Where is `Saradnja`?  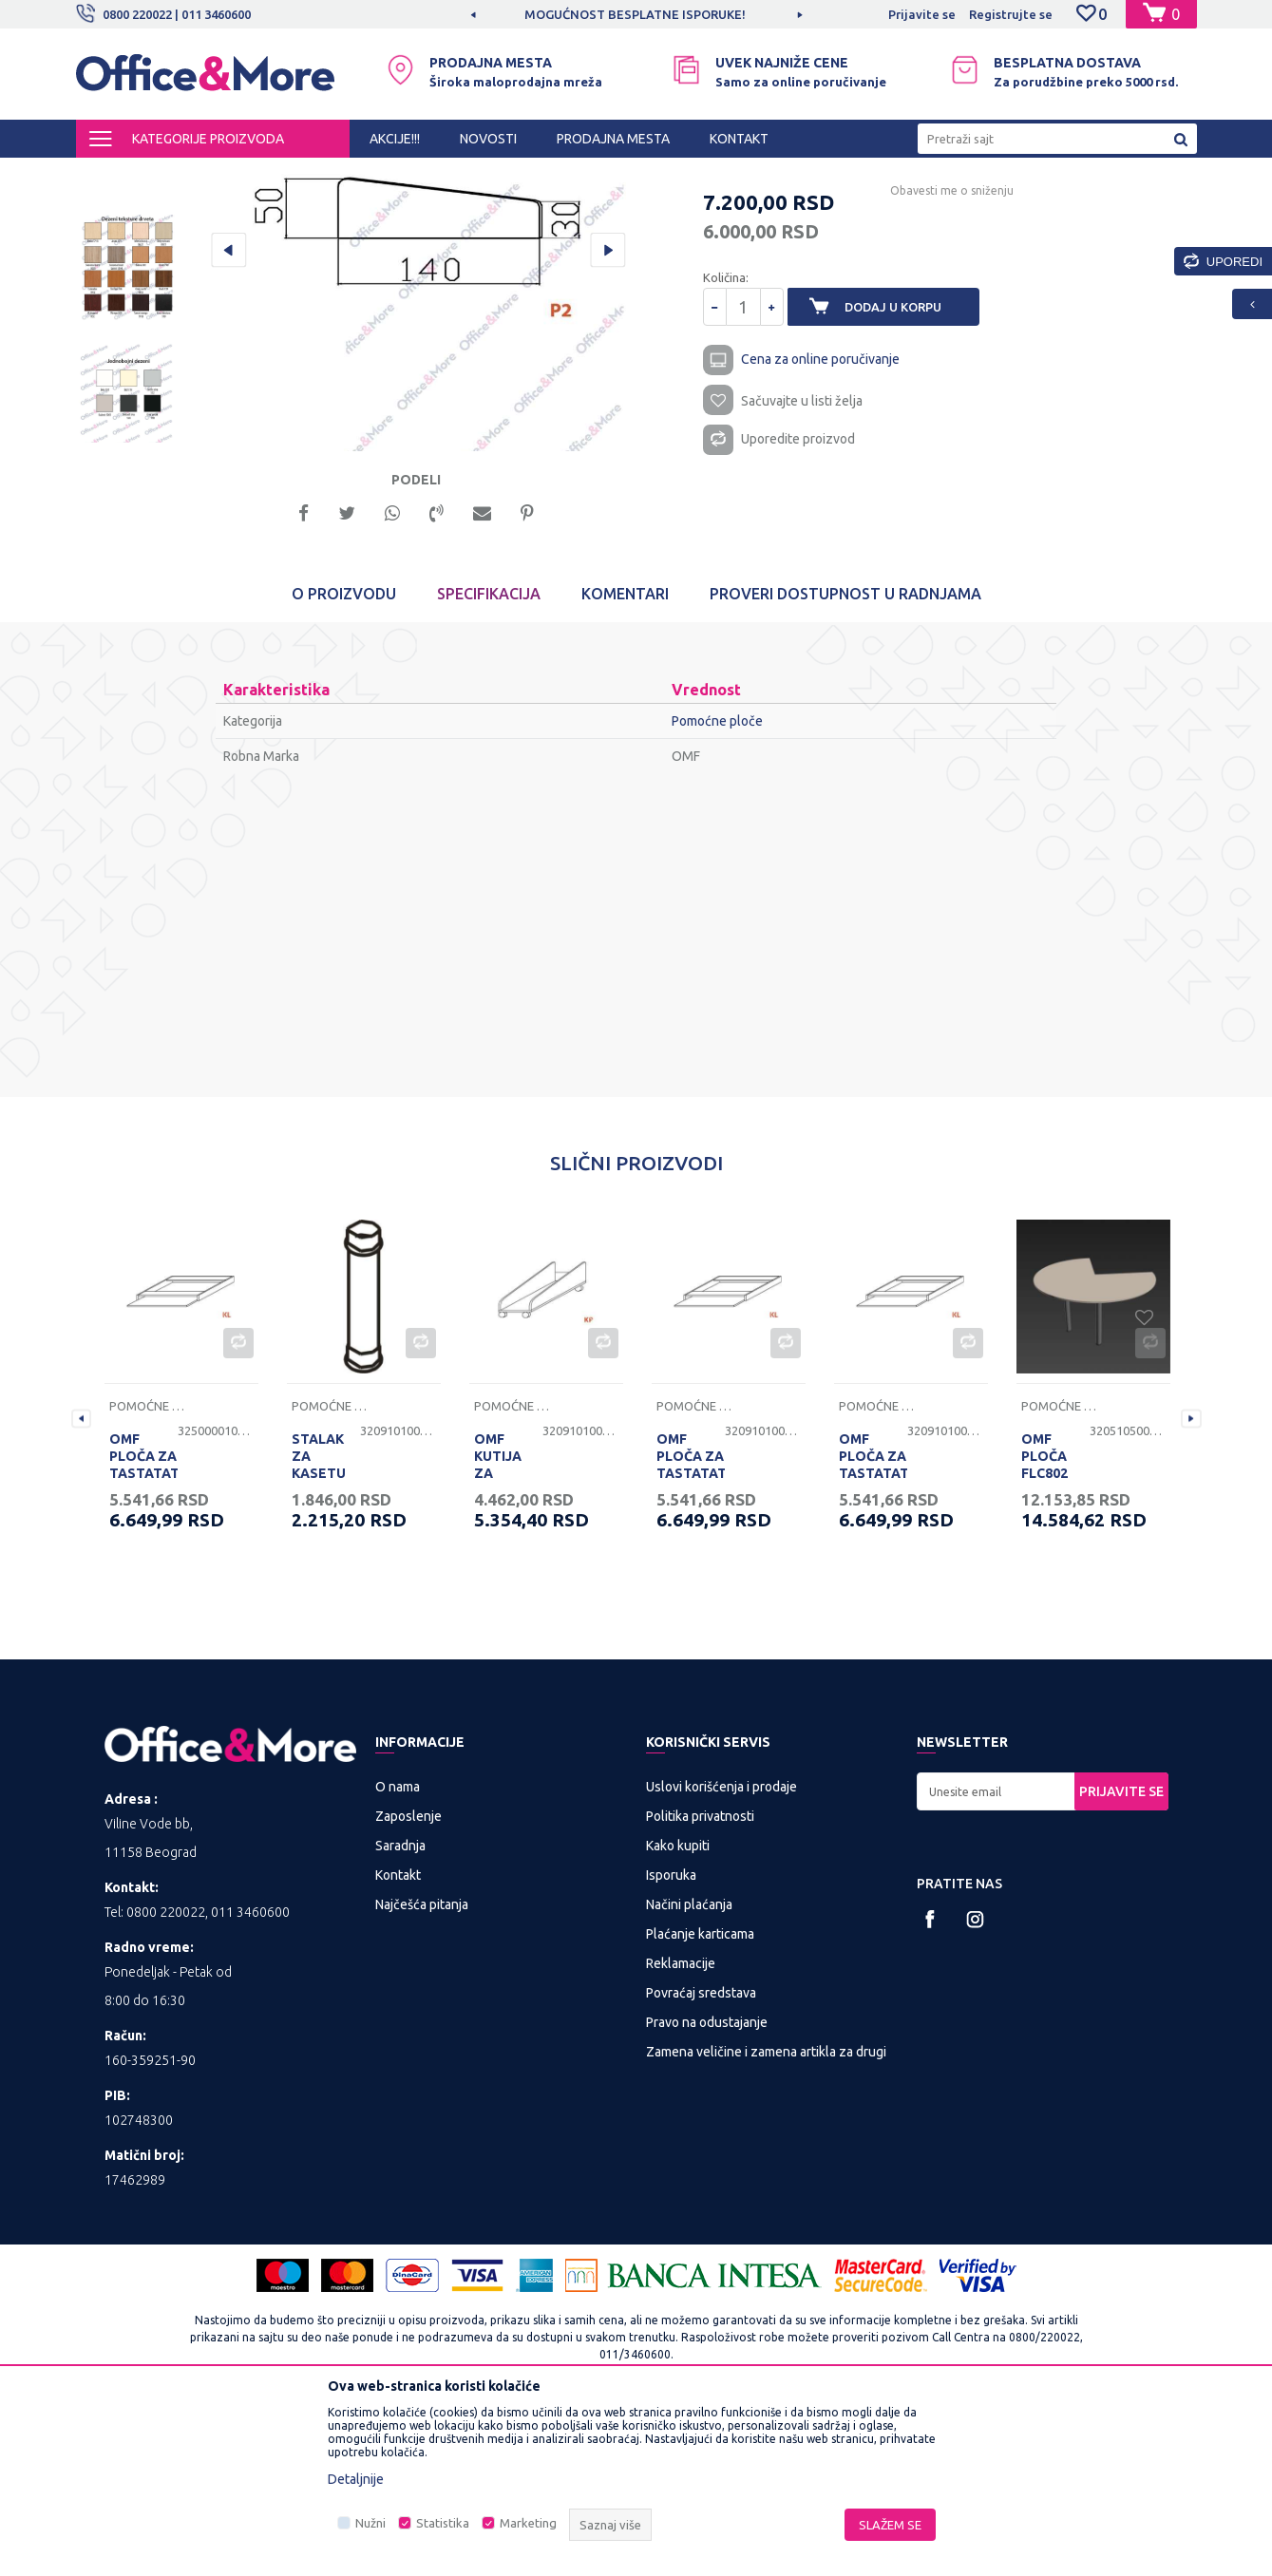
Saradnja is located at coordinates (400, 2010).